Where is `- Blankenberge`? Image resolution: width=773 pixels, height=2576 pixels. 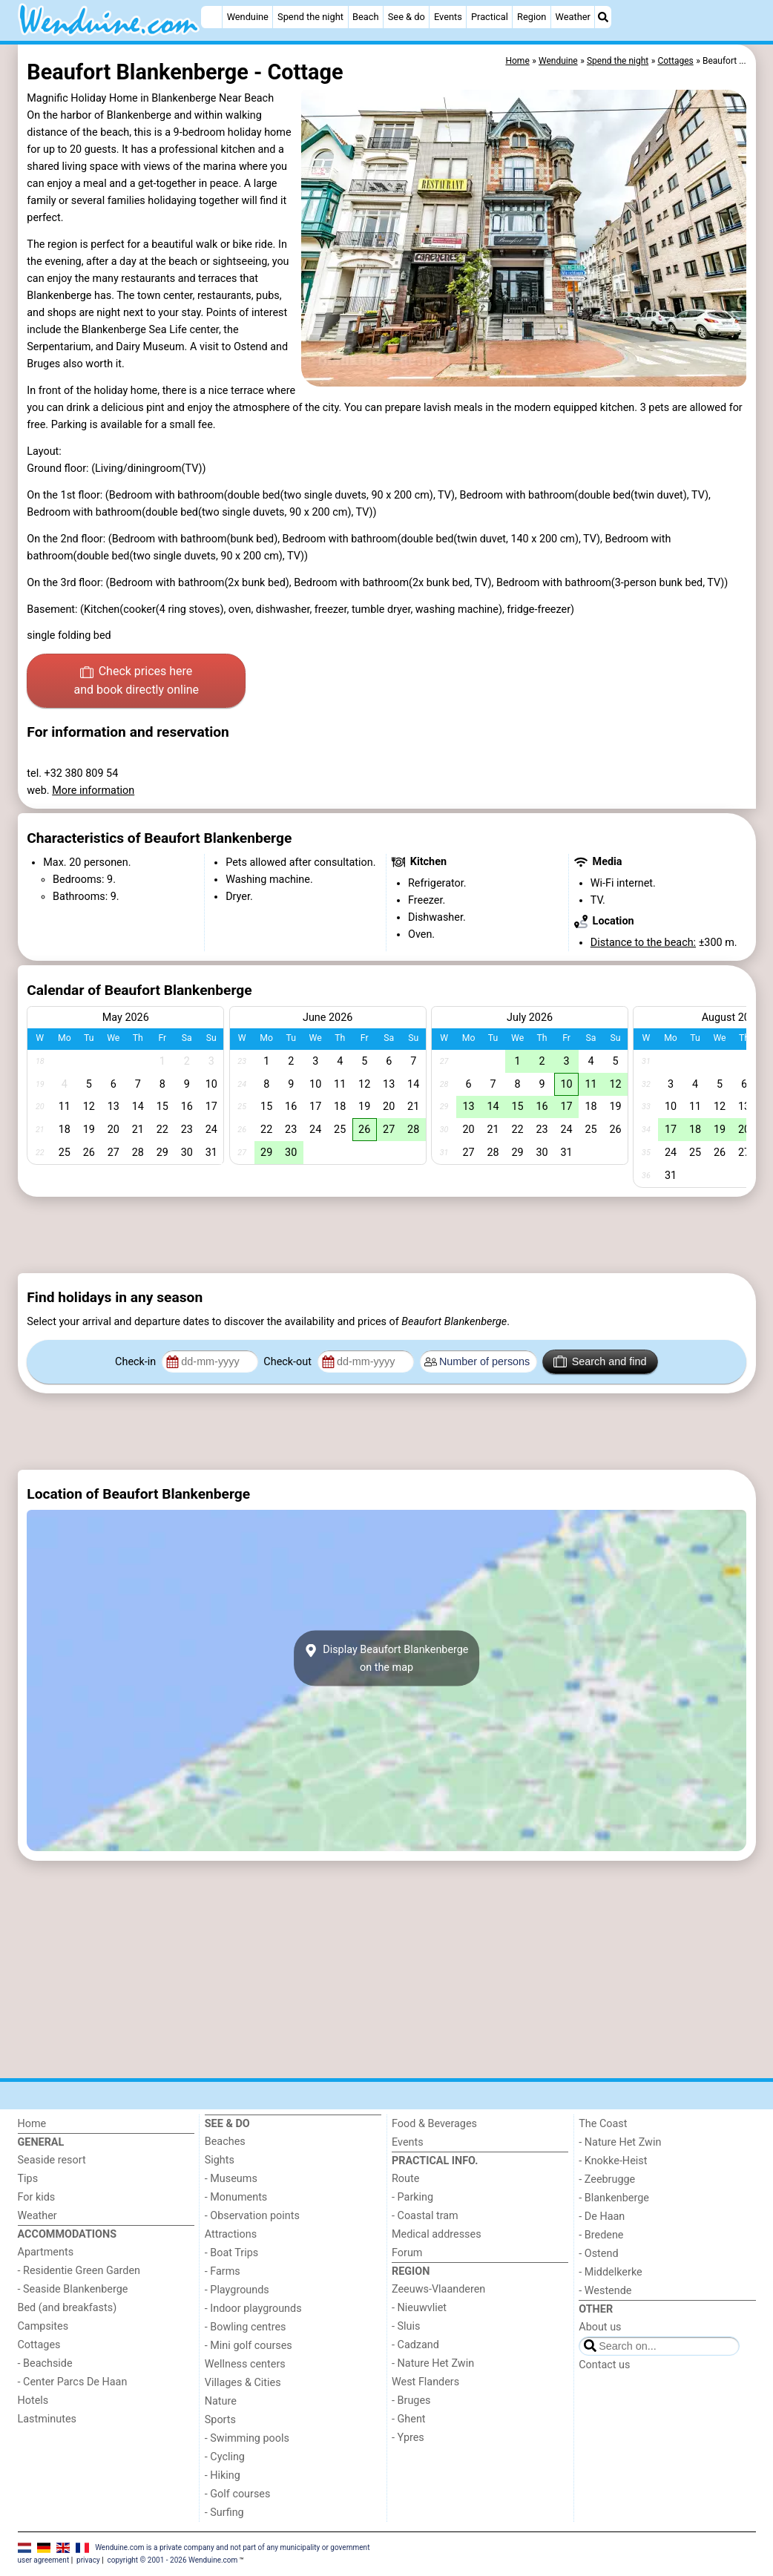 - Blankenberge is located at coordinates (614, 2198).